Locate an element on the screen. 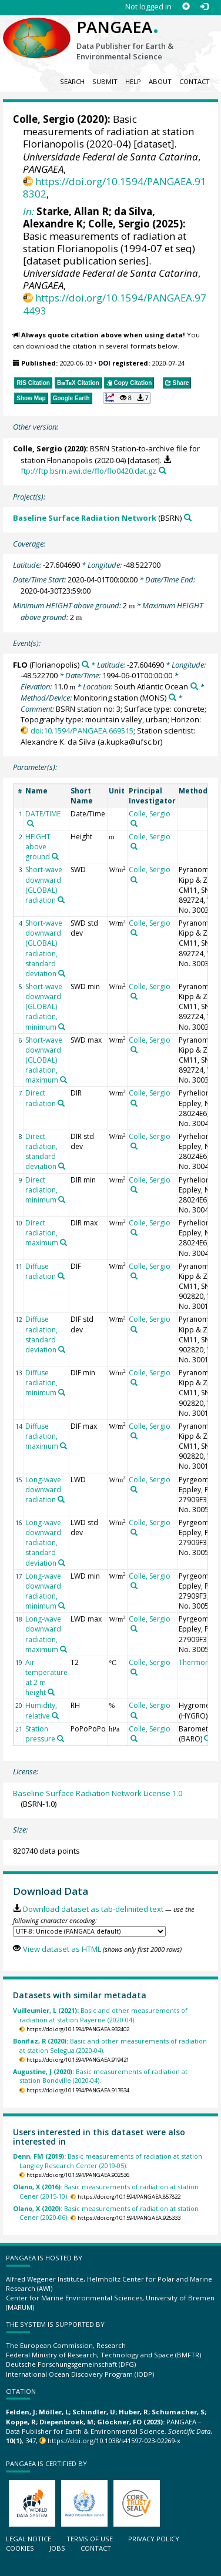 The width and height of the screenshot is (221, 2576). [Sign up] is located at coordinates (186, 7).